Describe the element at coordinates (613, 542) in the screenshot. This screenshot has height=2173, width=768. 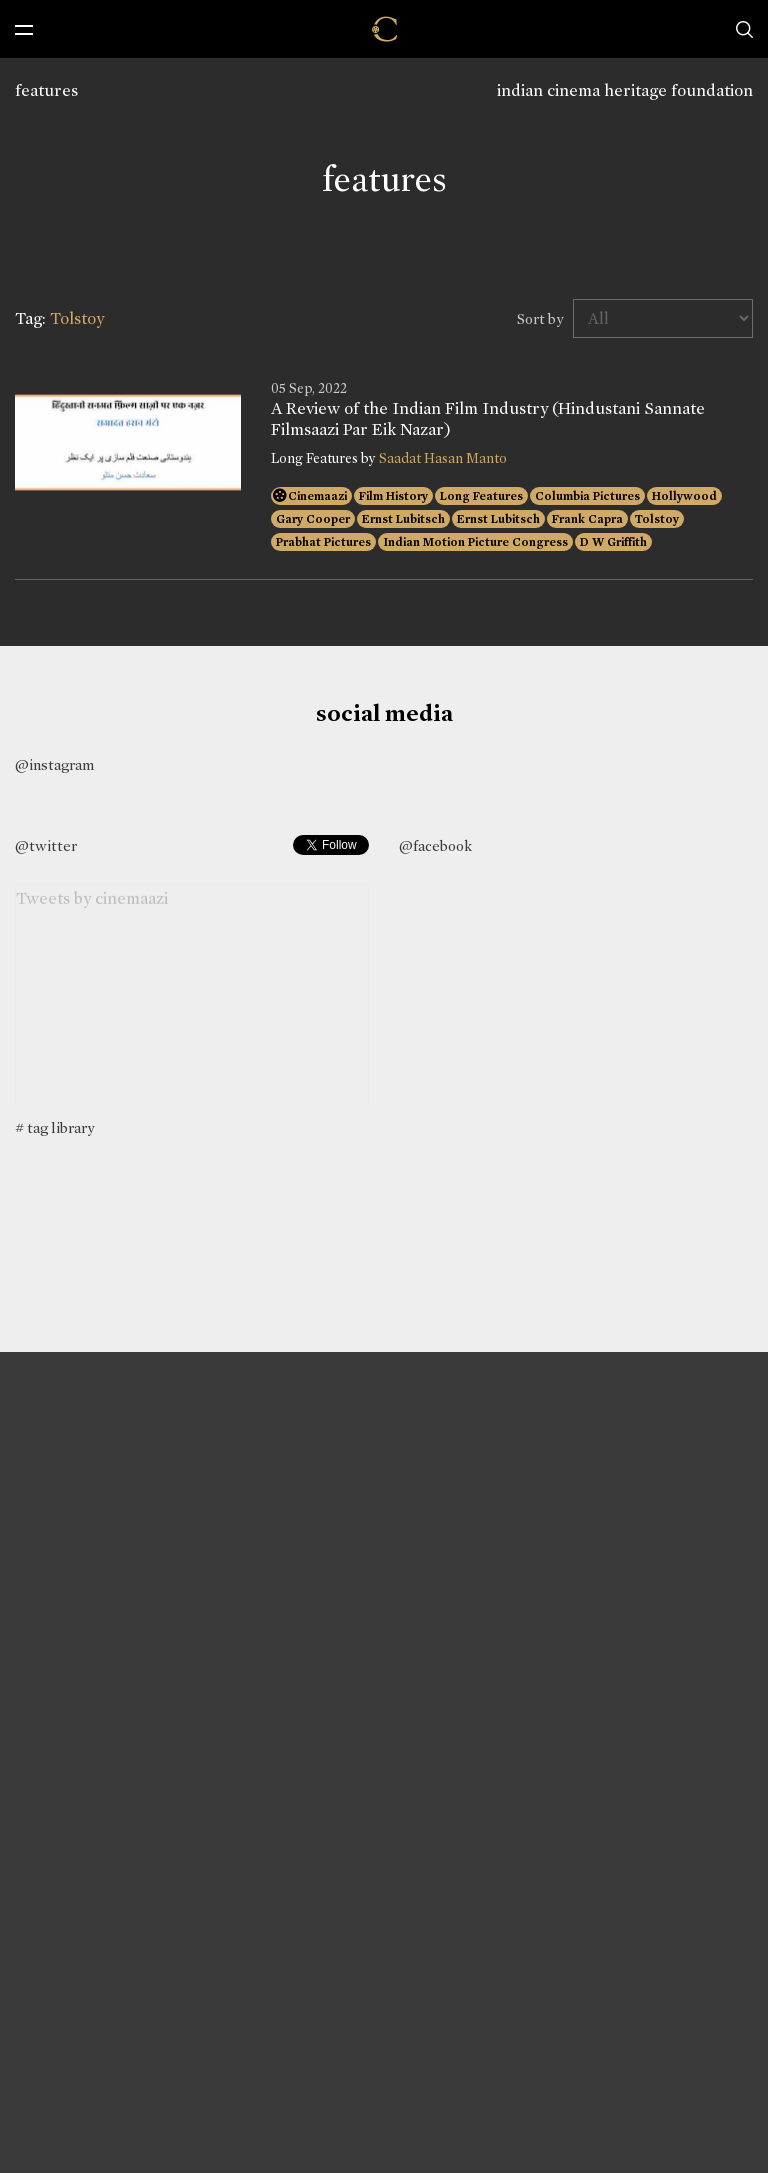
I see `D W Griffith` at that location.